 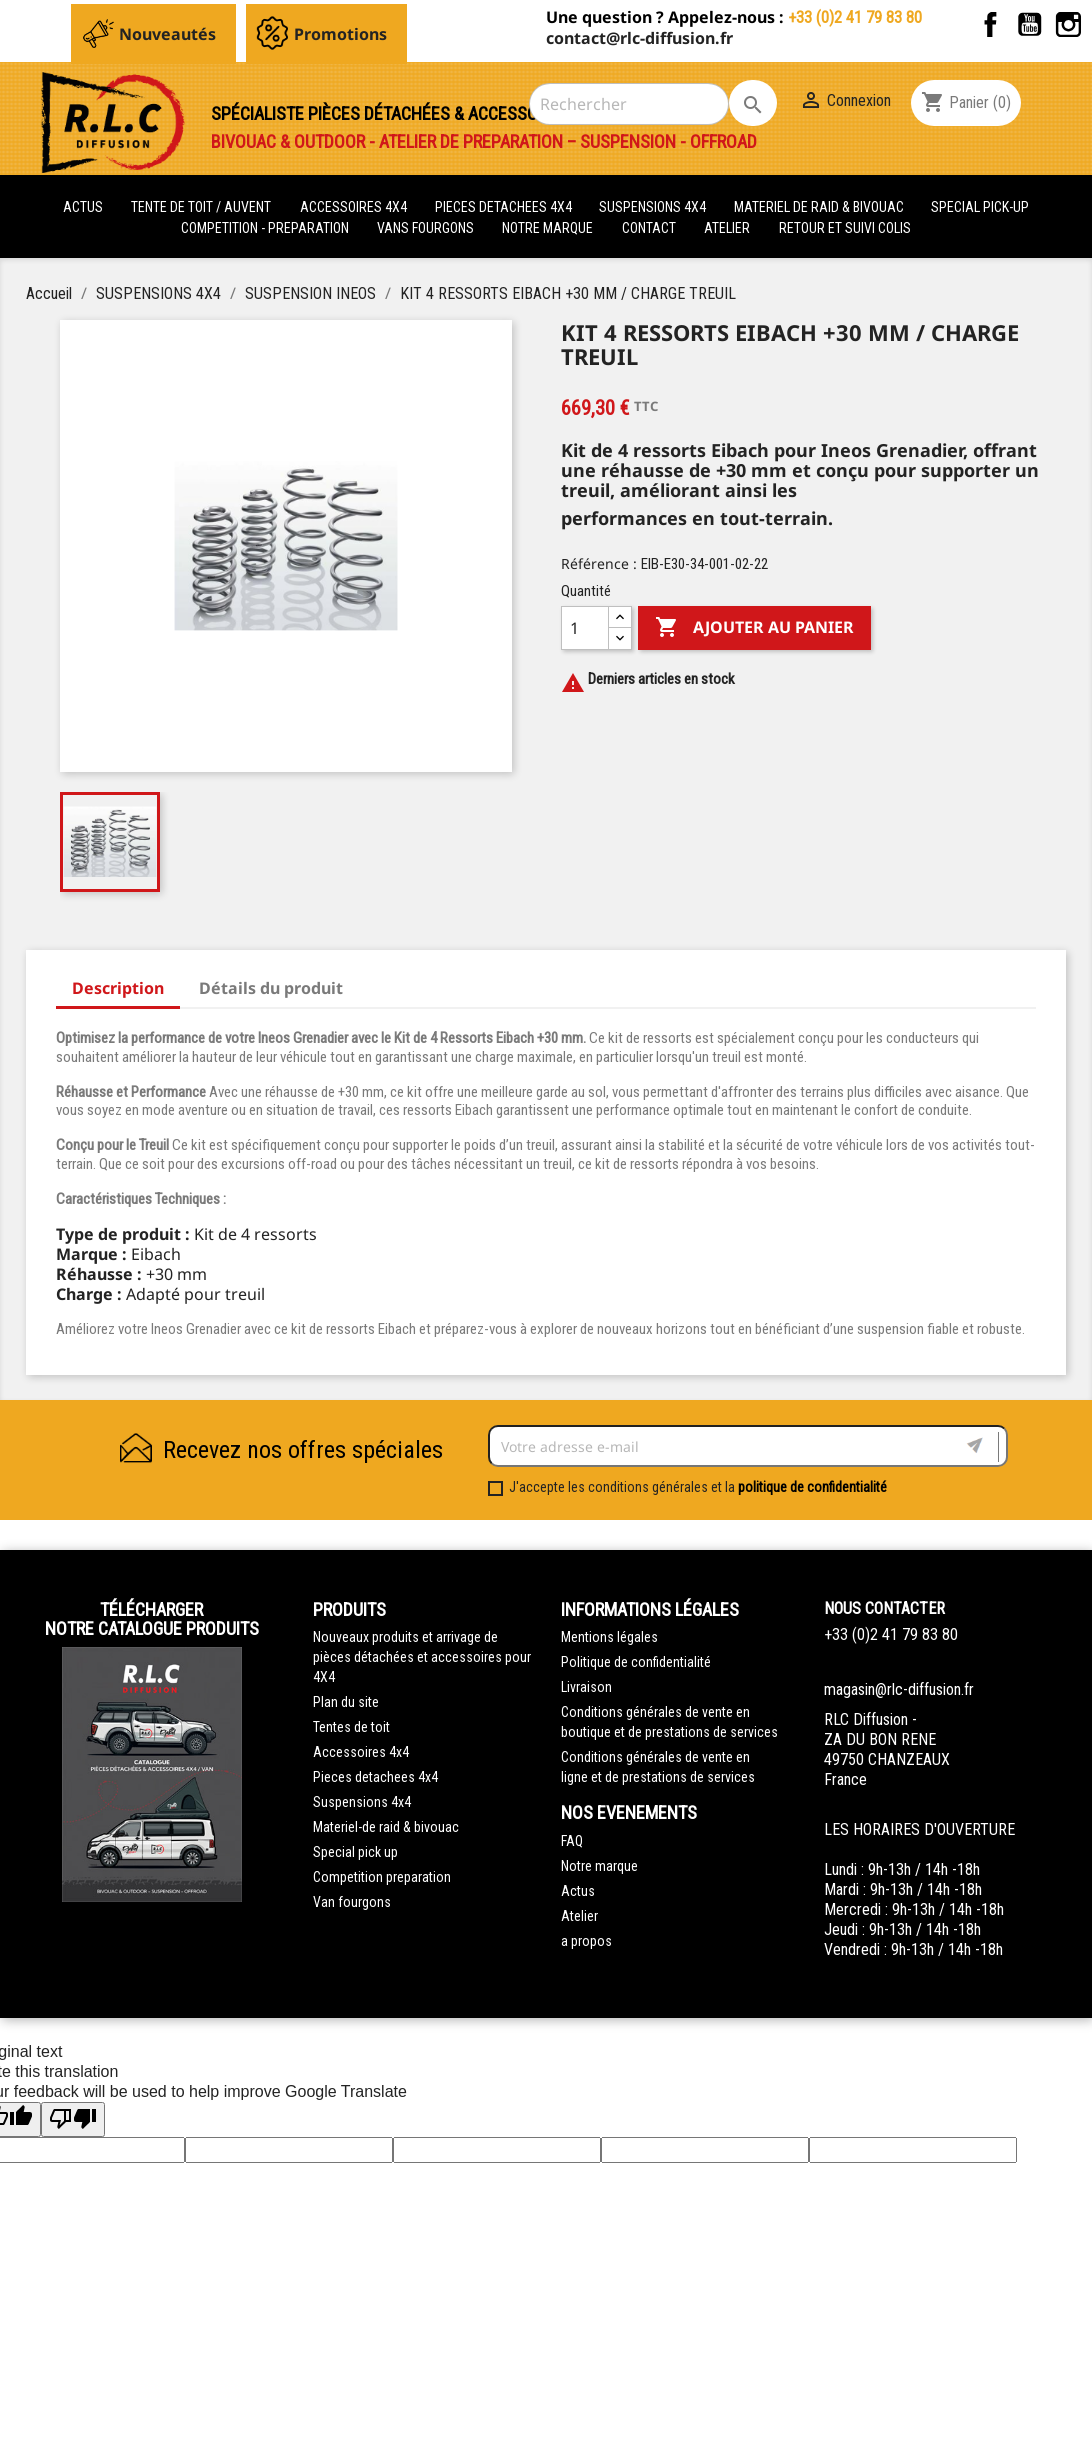 I want to click on SPECIAL PICK-UP, so click(x=980, y=207).